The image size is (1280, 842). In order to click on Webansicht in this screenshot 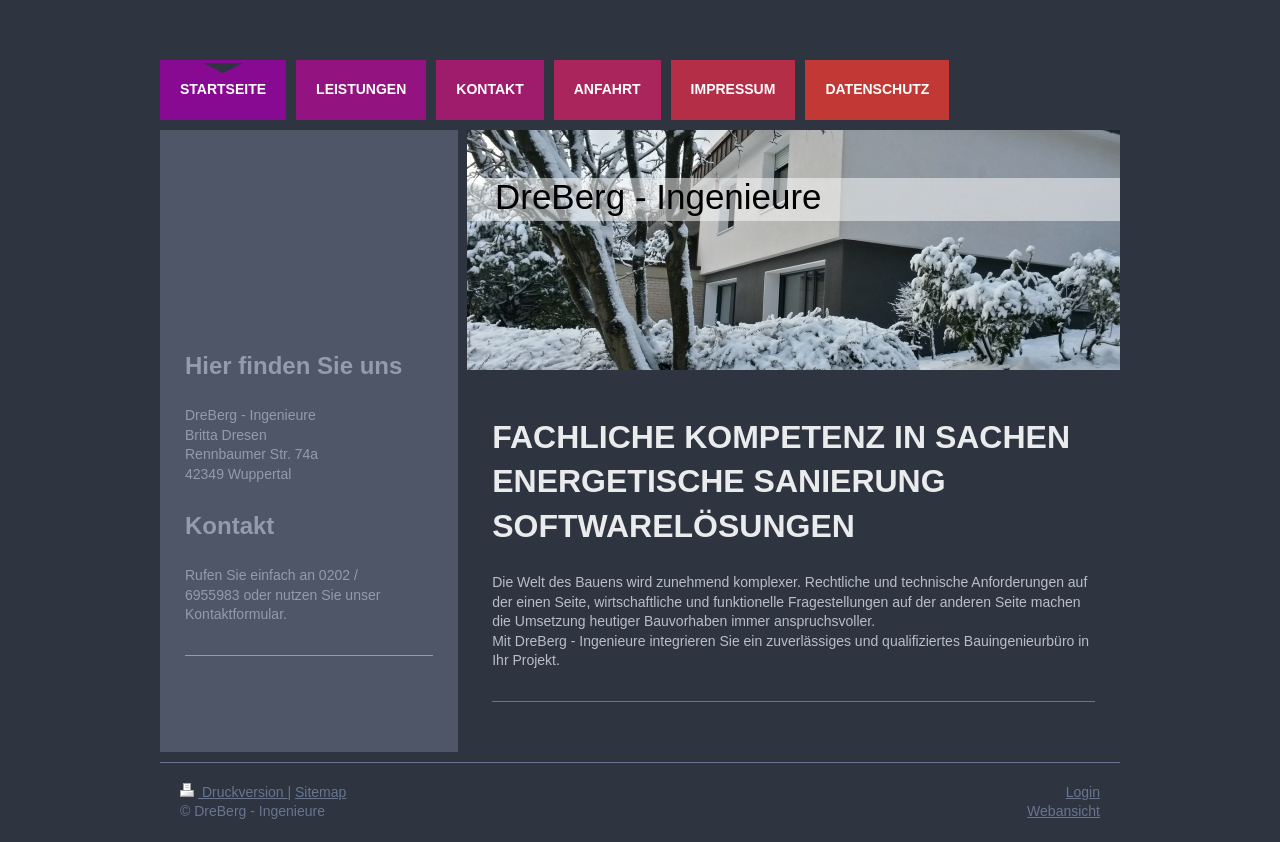, I will do `click(1063, 811)`.